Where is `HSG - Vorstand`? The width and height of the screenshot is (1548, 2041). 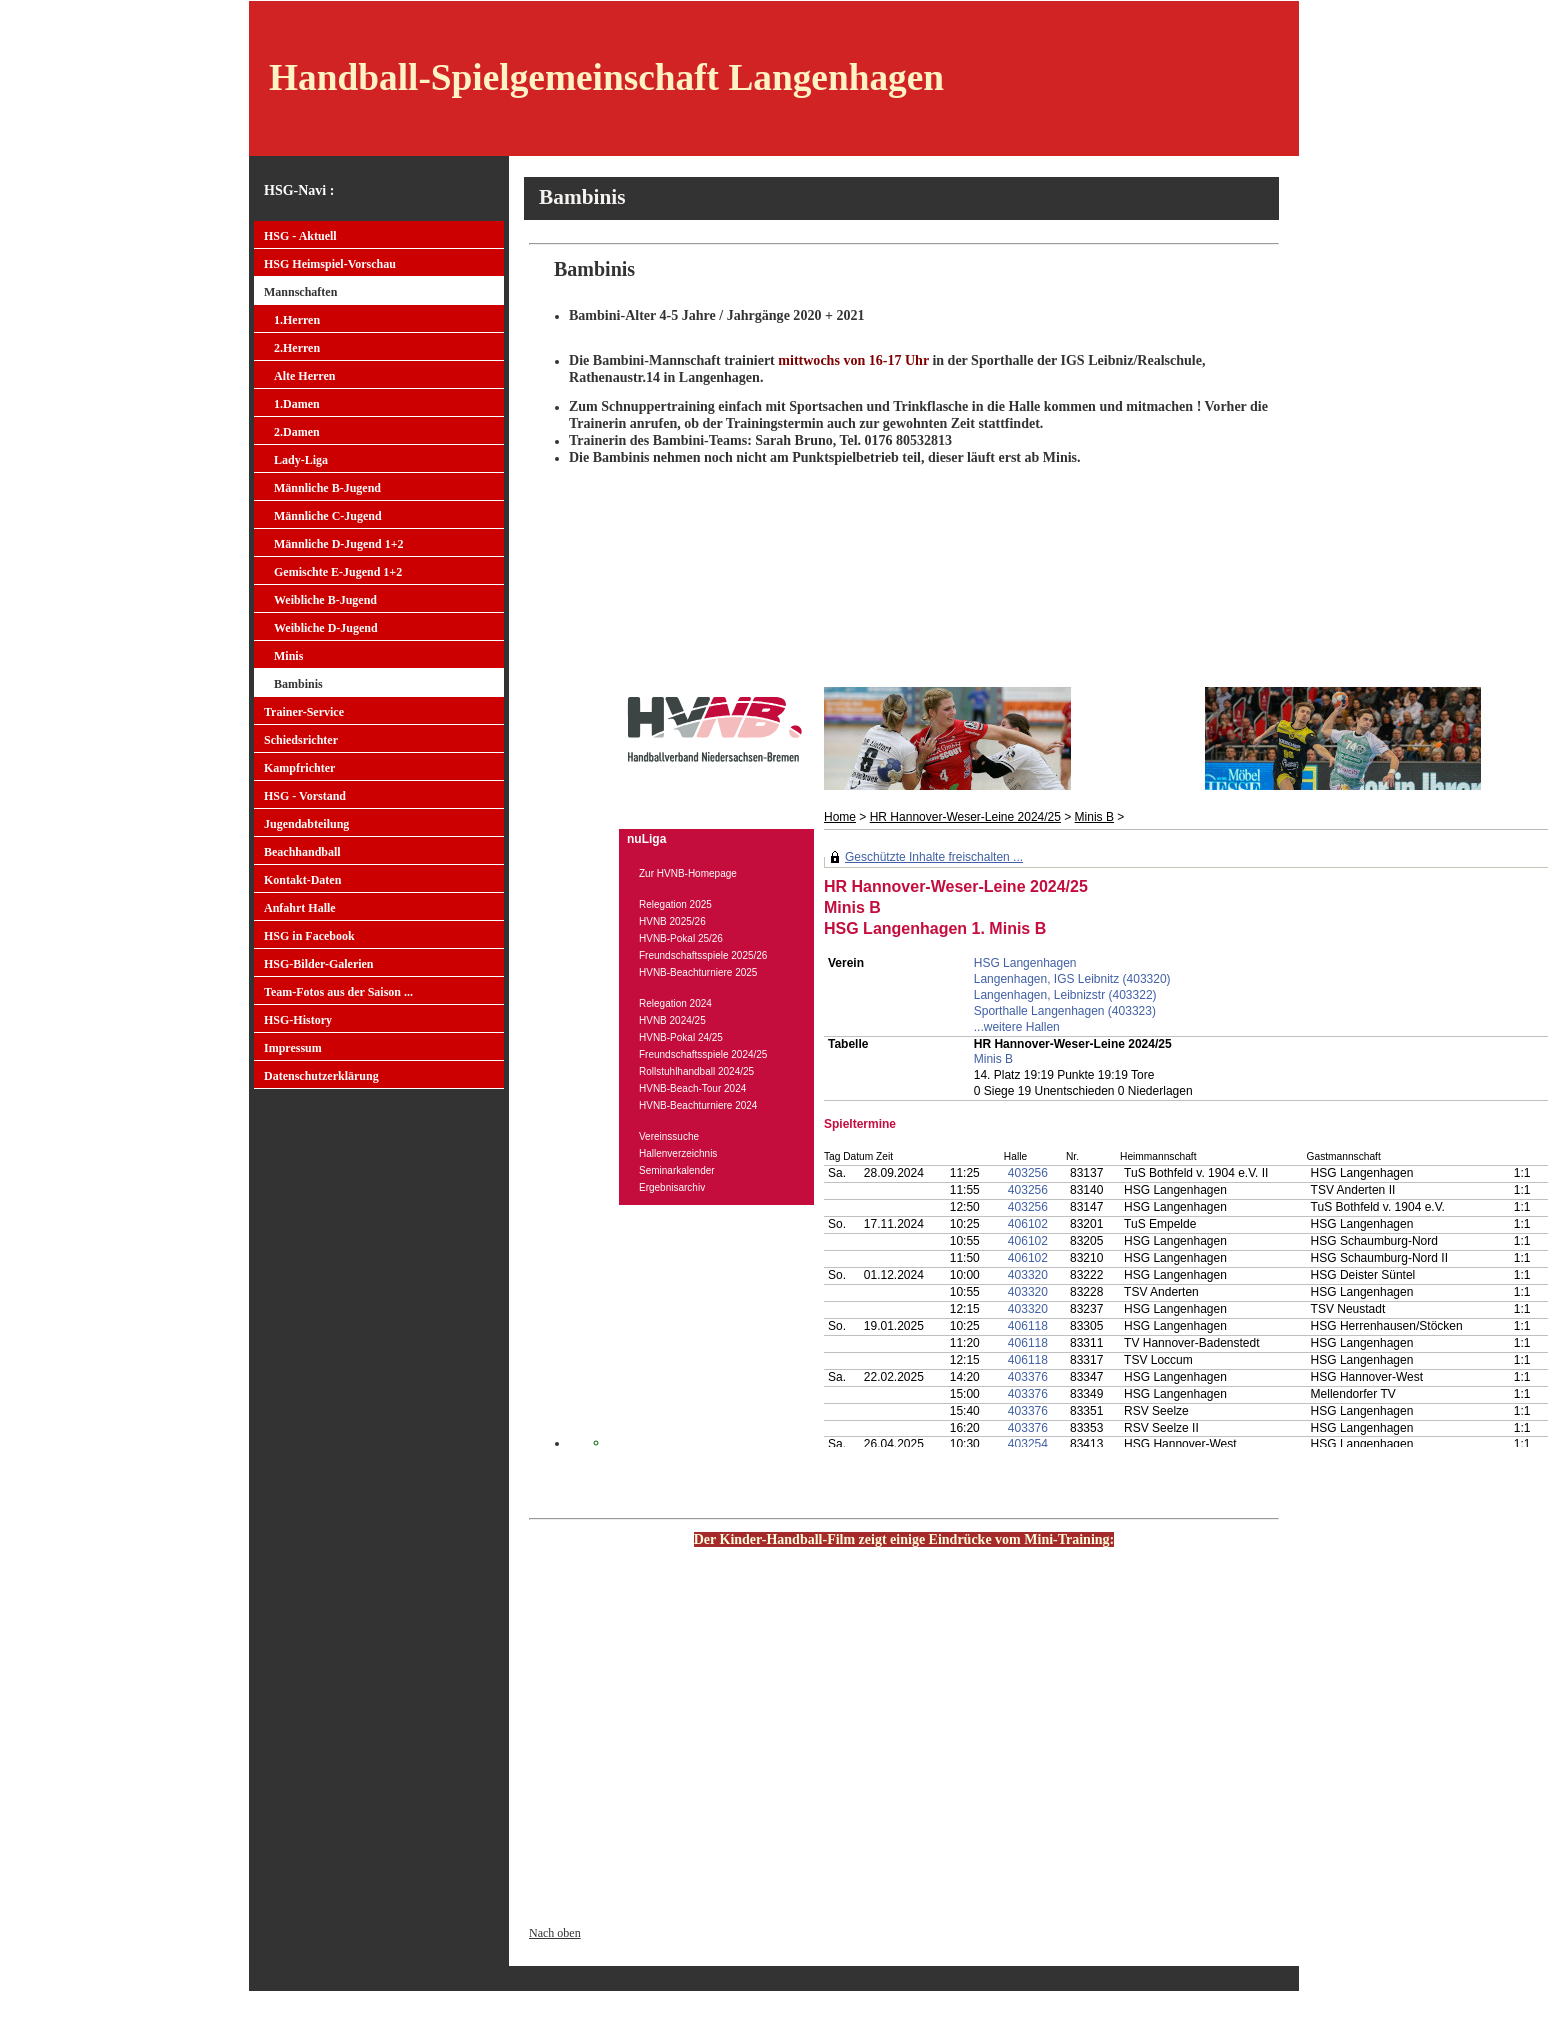 HSG - Vorstand is located at coordinates (305, 796).